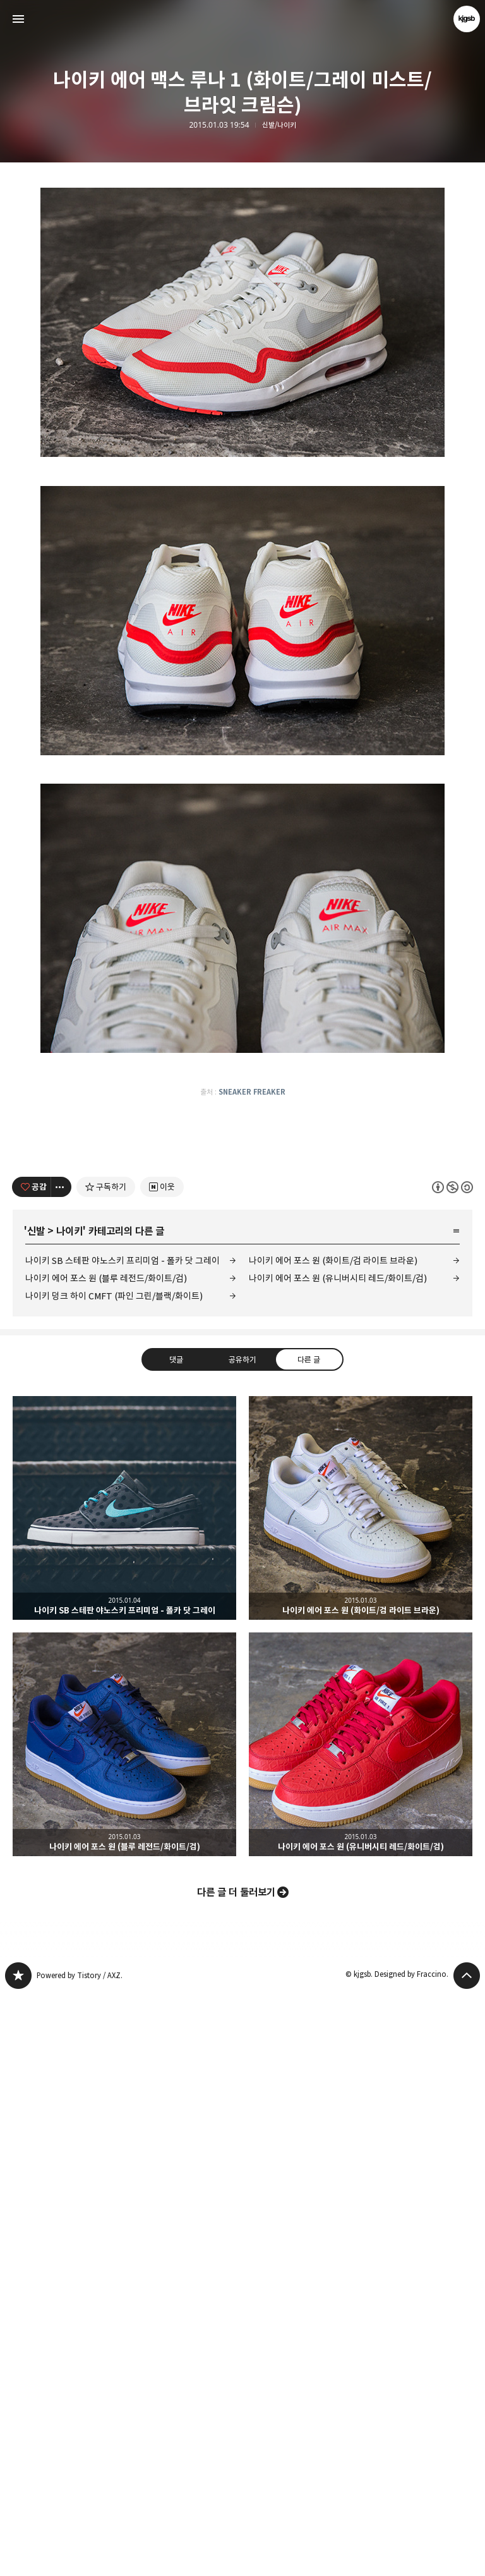 The width and height of the screenshot is (485, 2576). I want to click on [이 글의 옵션 토글], so click(61, 1768).